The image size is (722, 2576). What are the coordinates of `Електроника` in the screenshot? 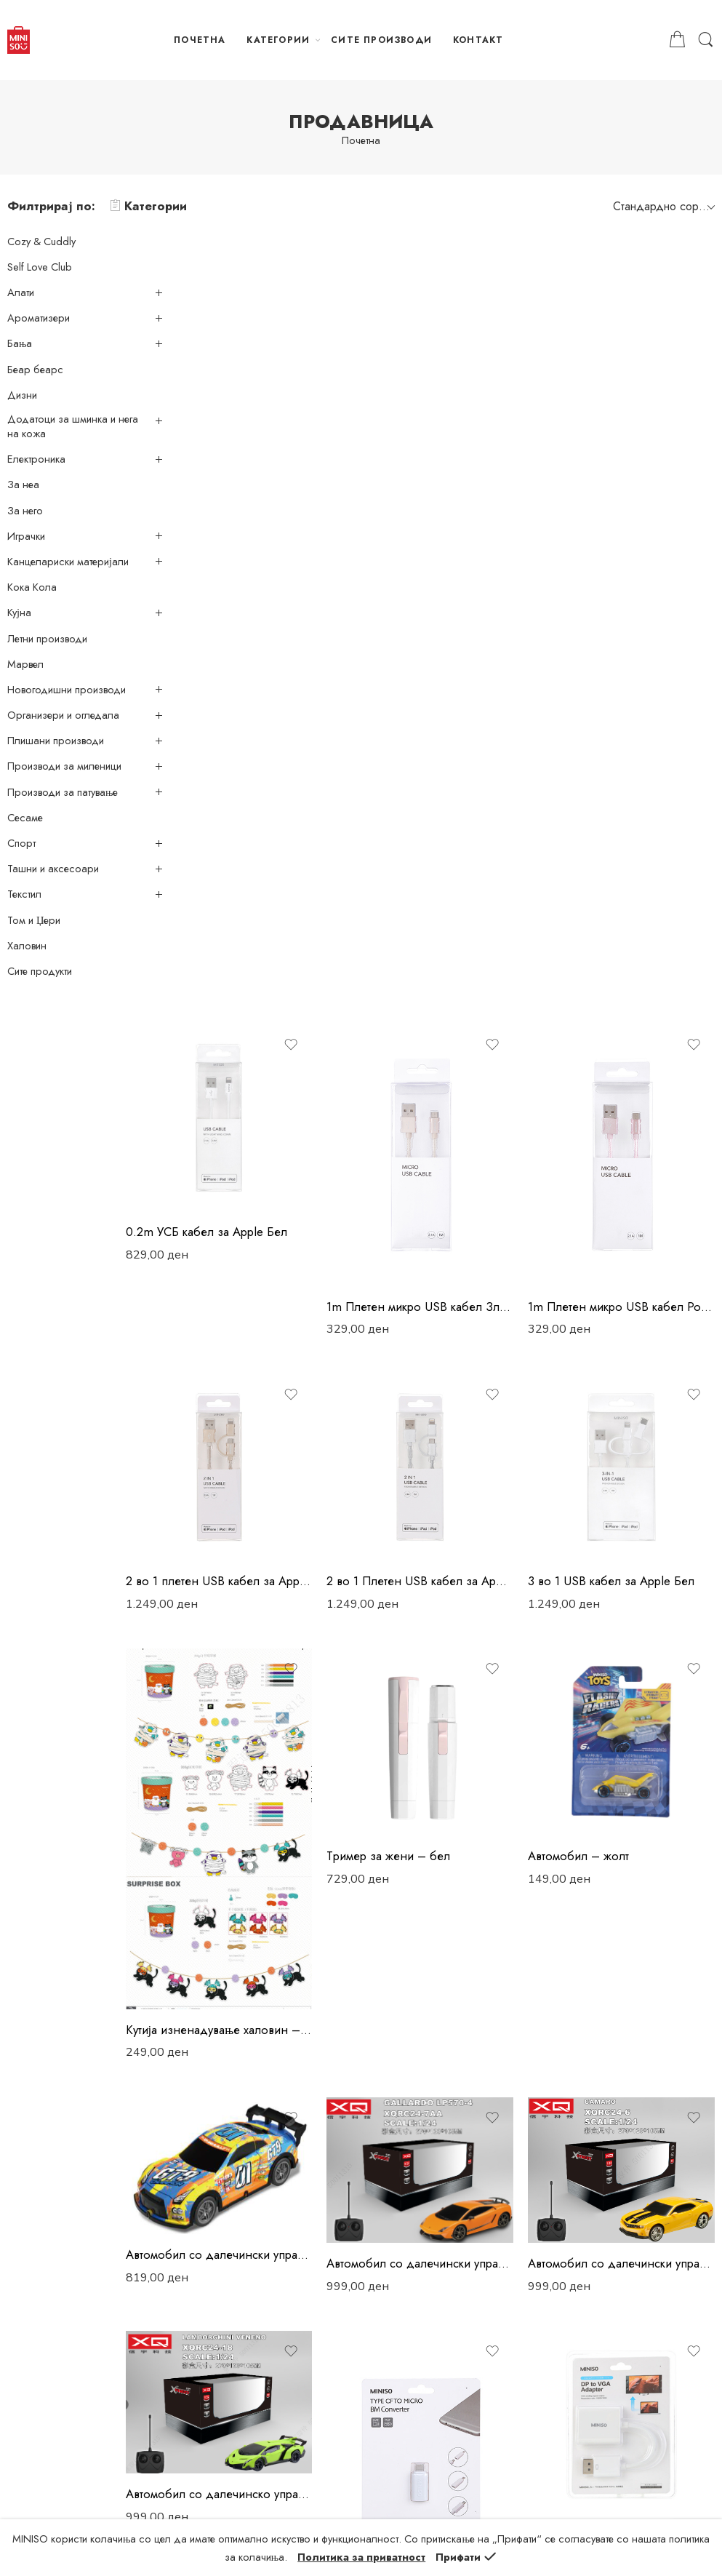 It's located at (36, 459).